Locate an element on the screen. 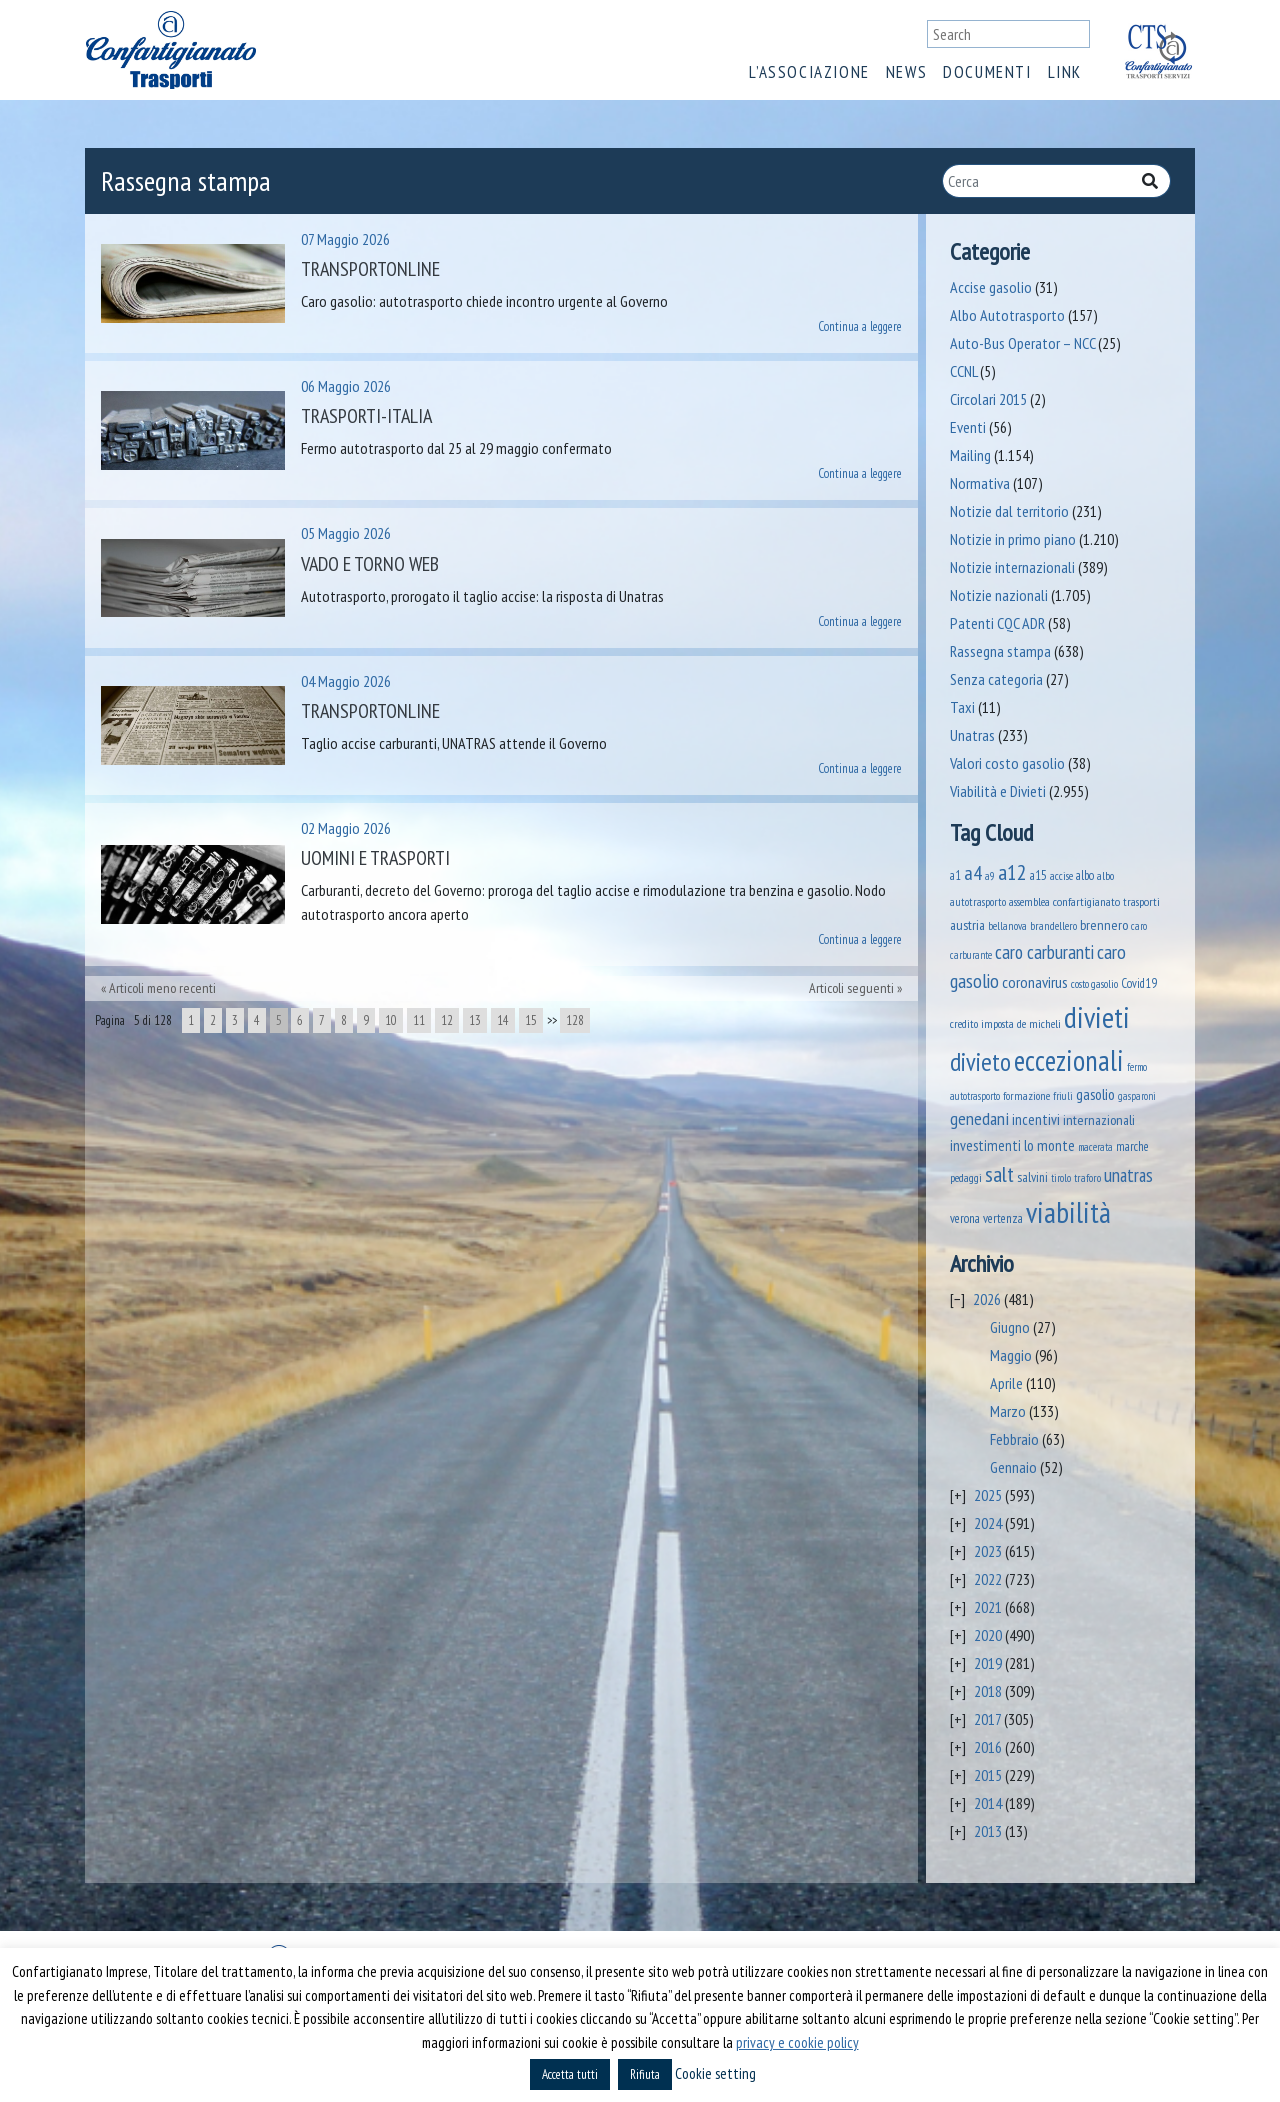  internazionali [internazionali (76 elementi)] is located at coordinates (1099, 1119).